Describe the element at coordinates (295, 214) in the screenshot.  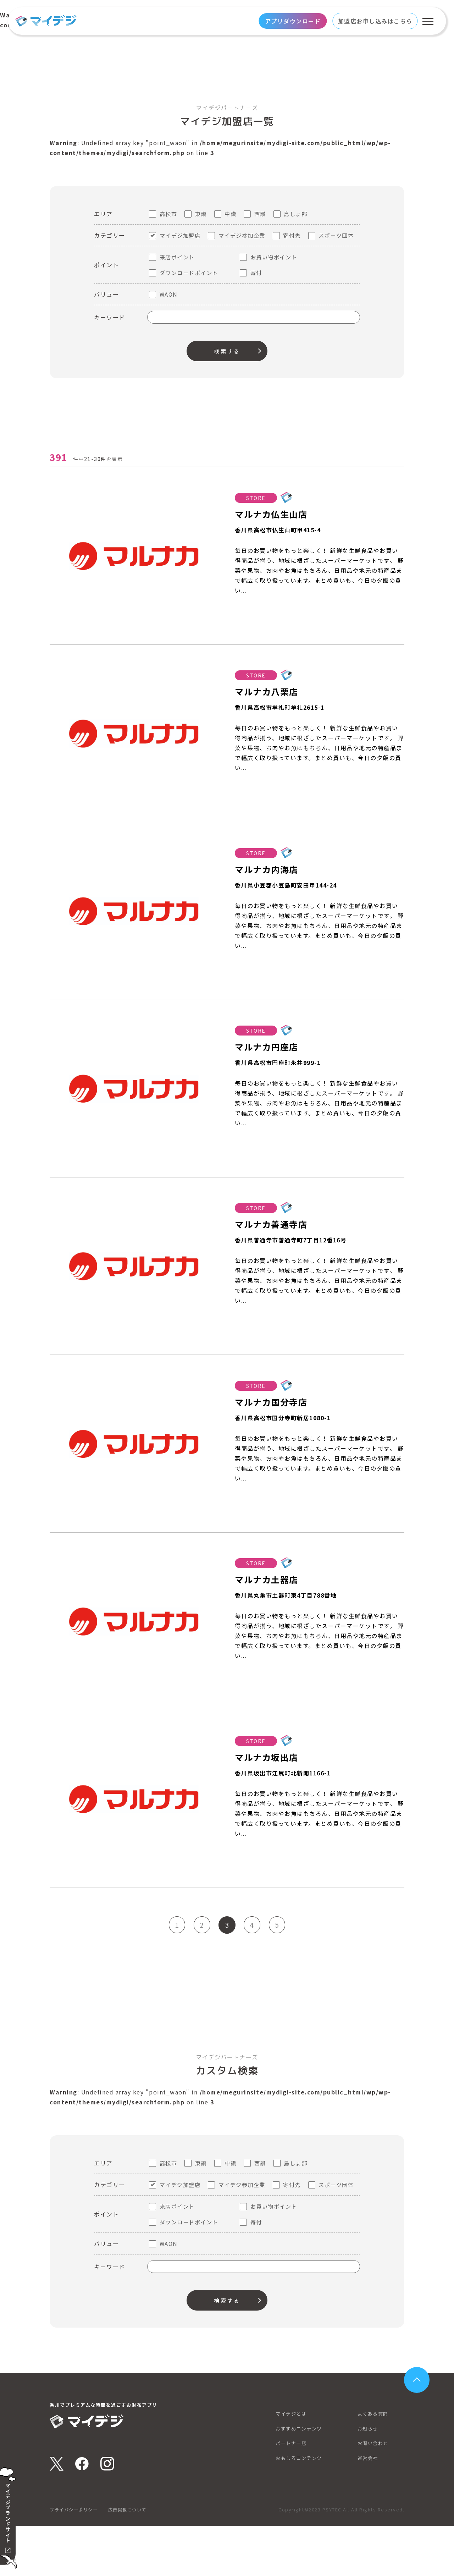
I see `島しょ部` at that location.